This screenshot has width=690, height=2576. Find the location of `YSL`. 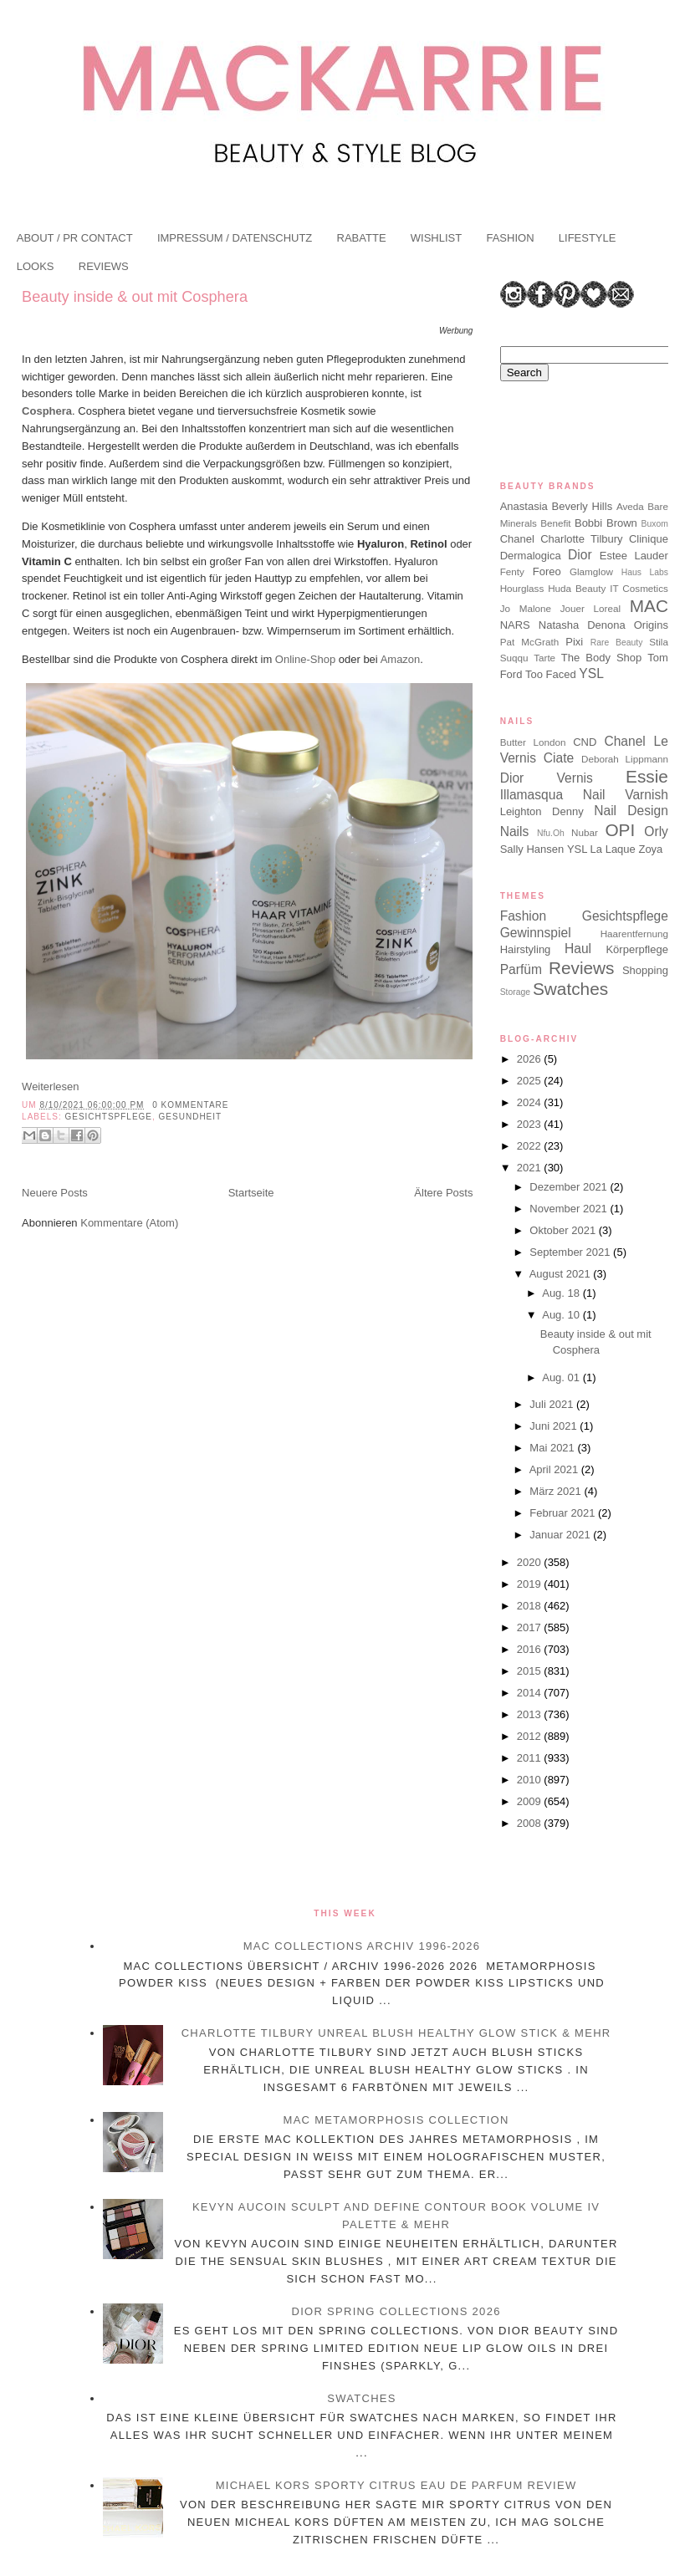

YSL is located at coordinates (591, 673).